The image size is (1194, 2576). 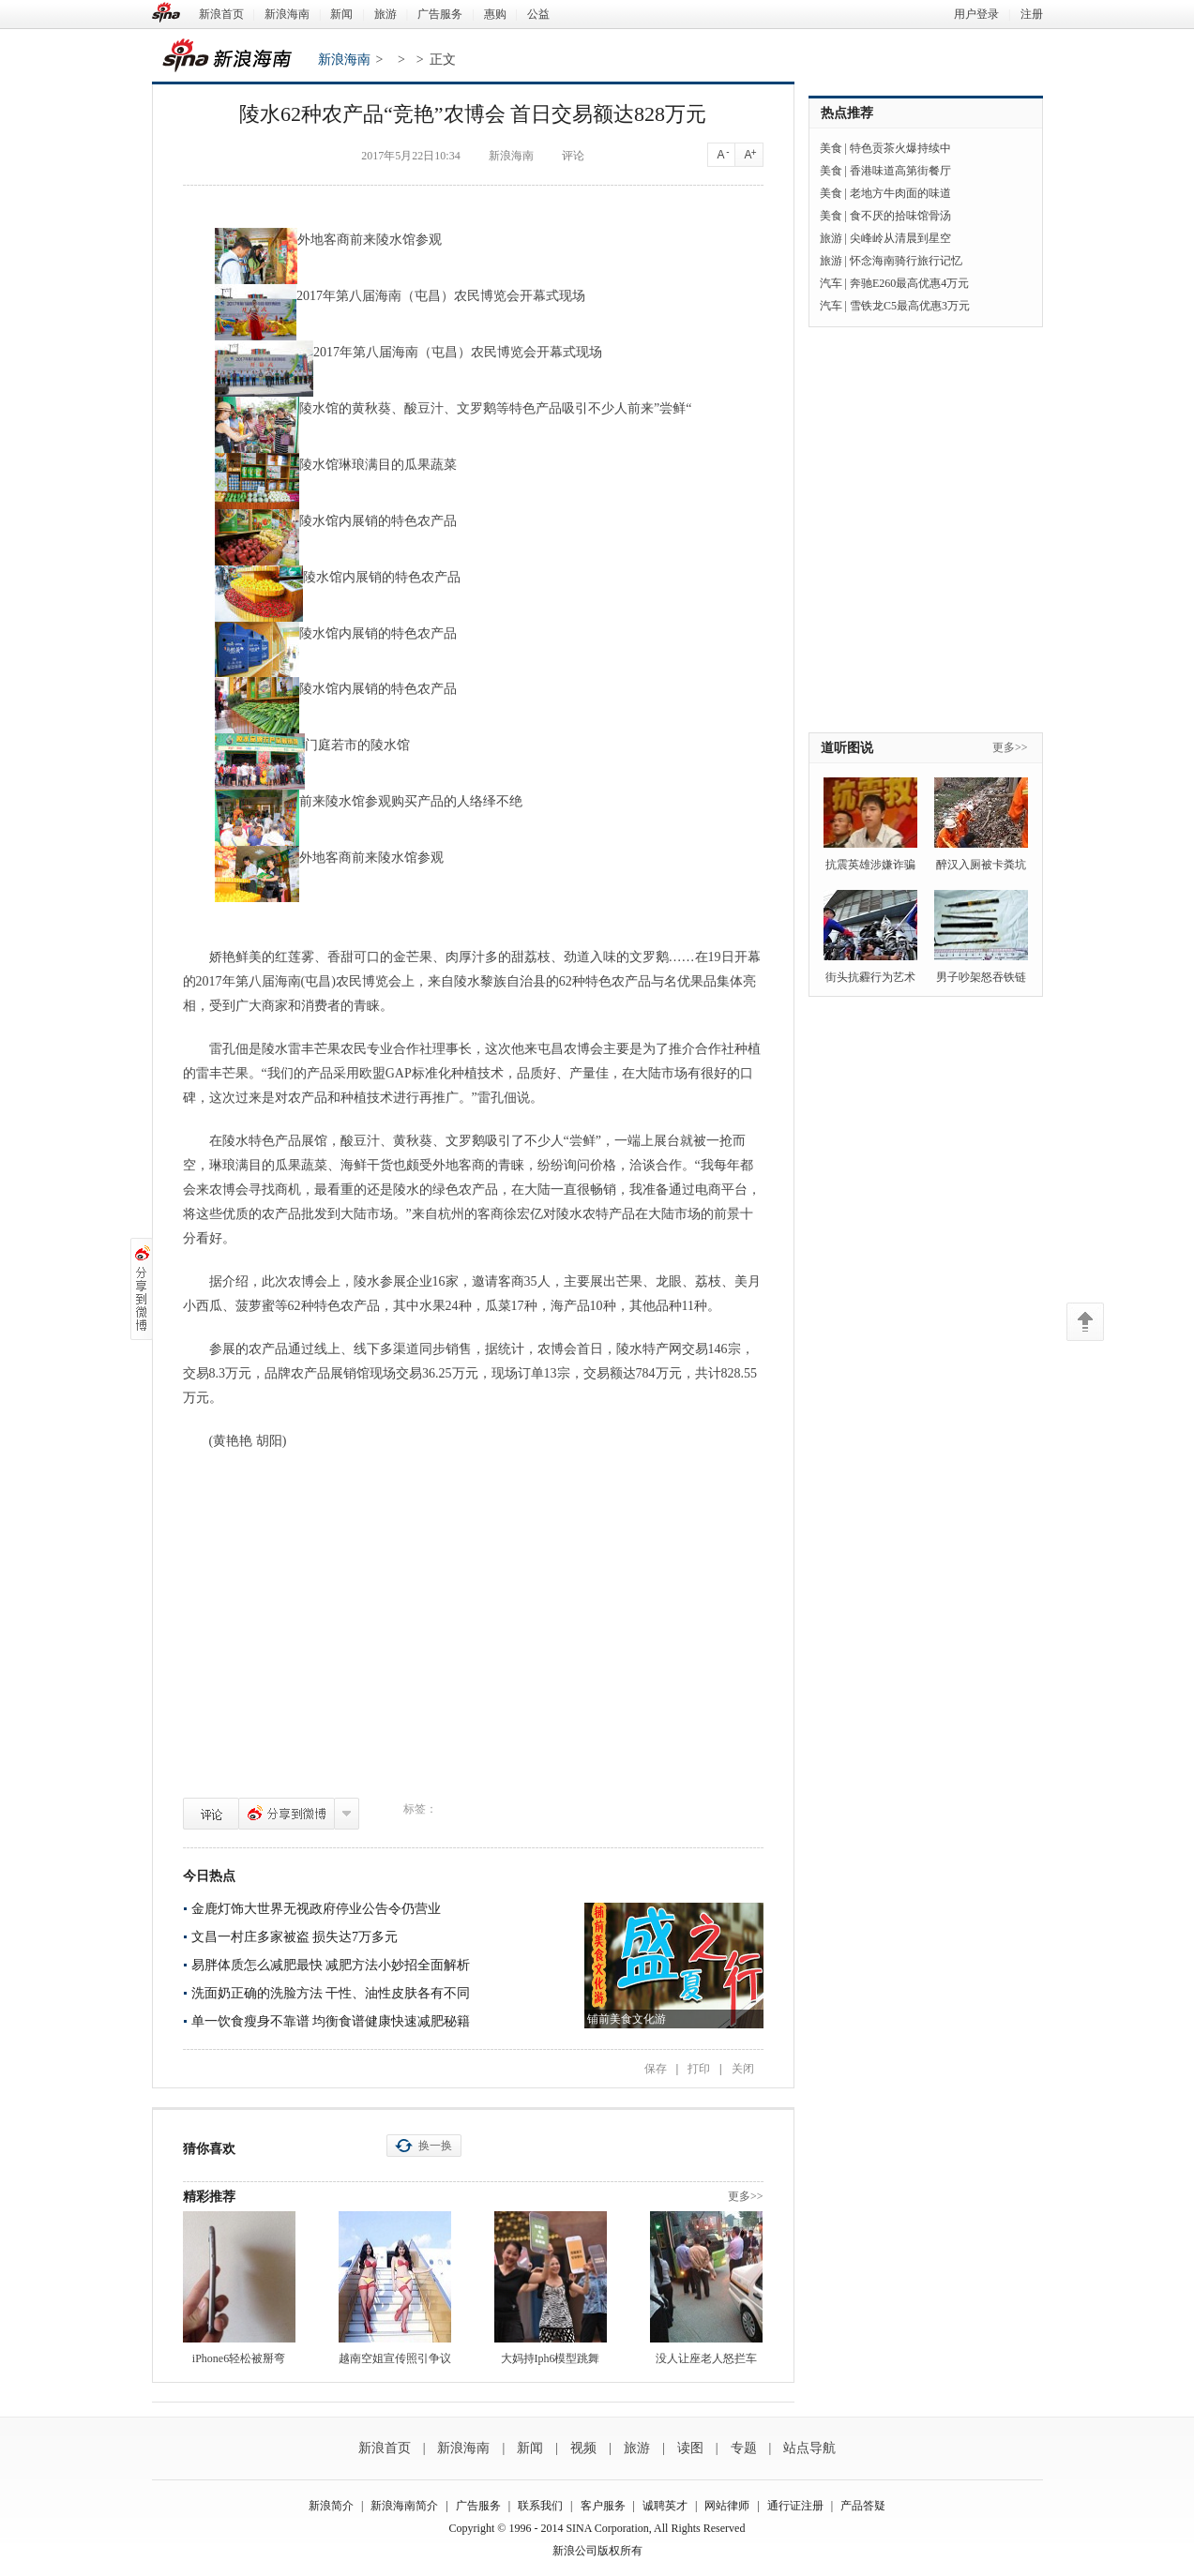 What do you see at coordinates (209, 2197) in the screenshot?
I see `精彩推荐` at bounding box center [209, 2197].